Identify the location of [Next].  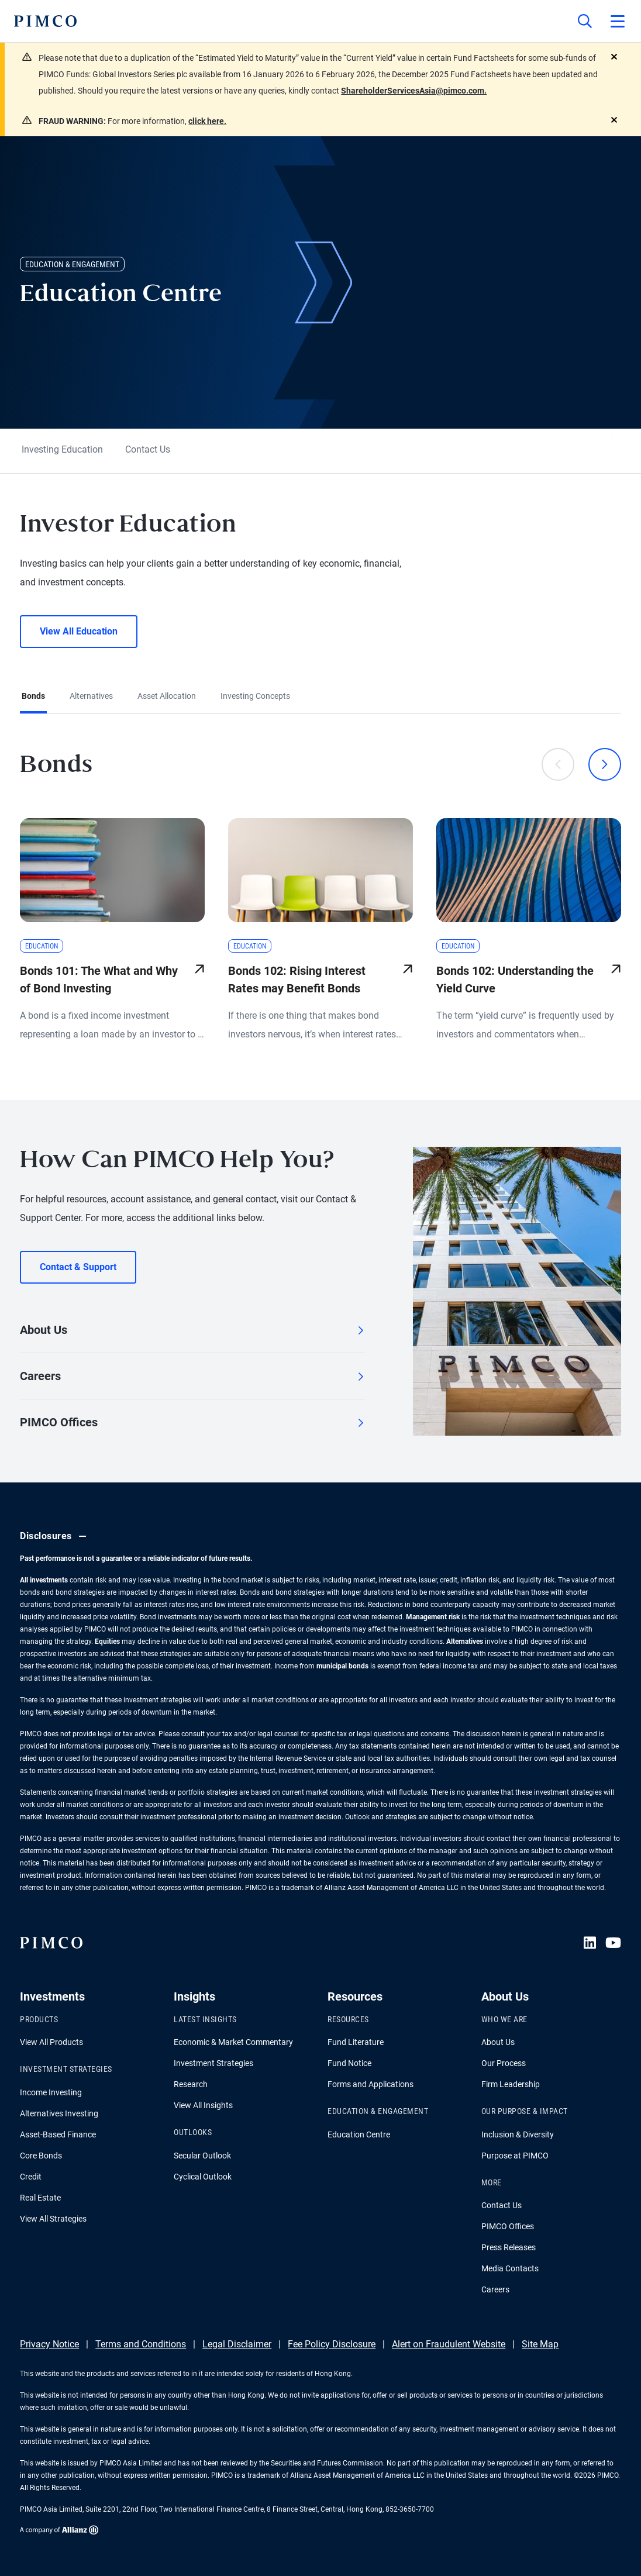
(604, 764).